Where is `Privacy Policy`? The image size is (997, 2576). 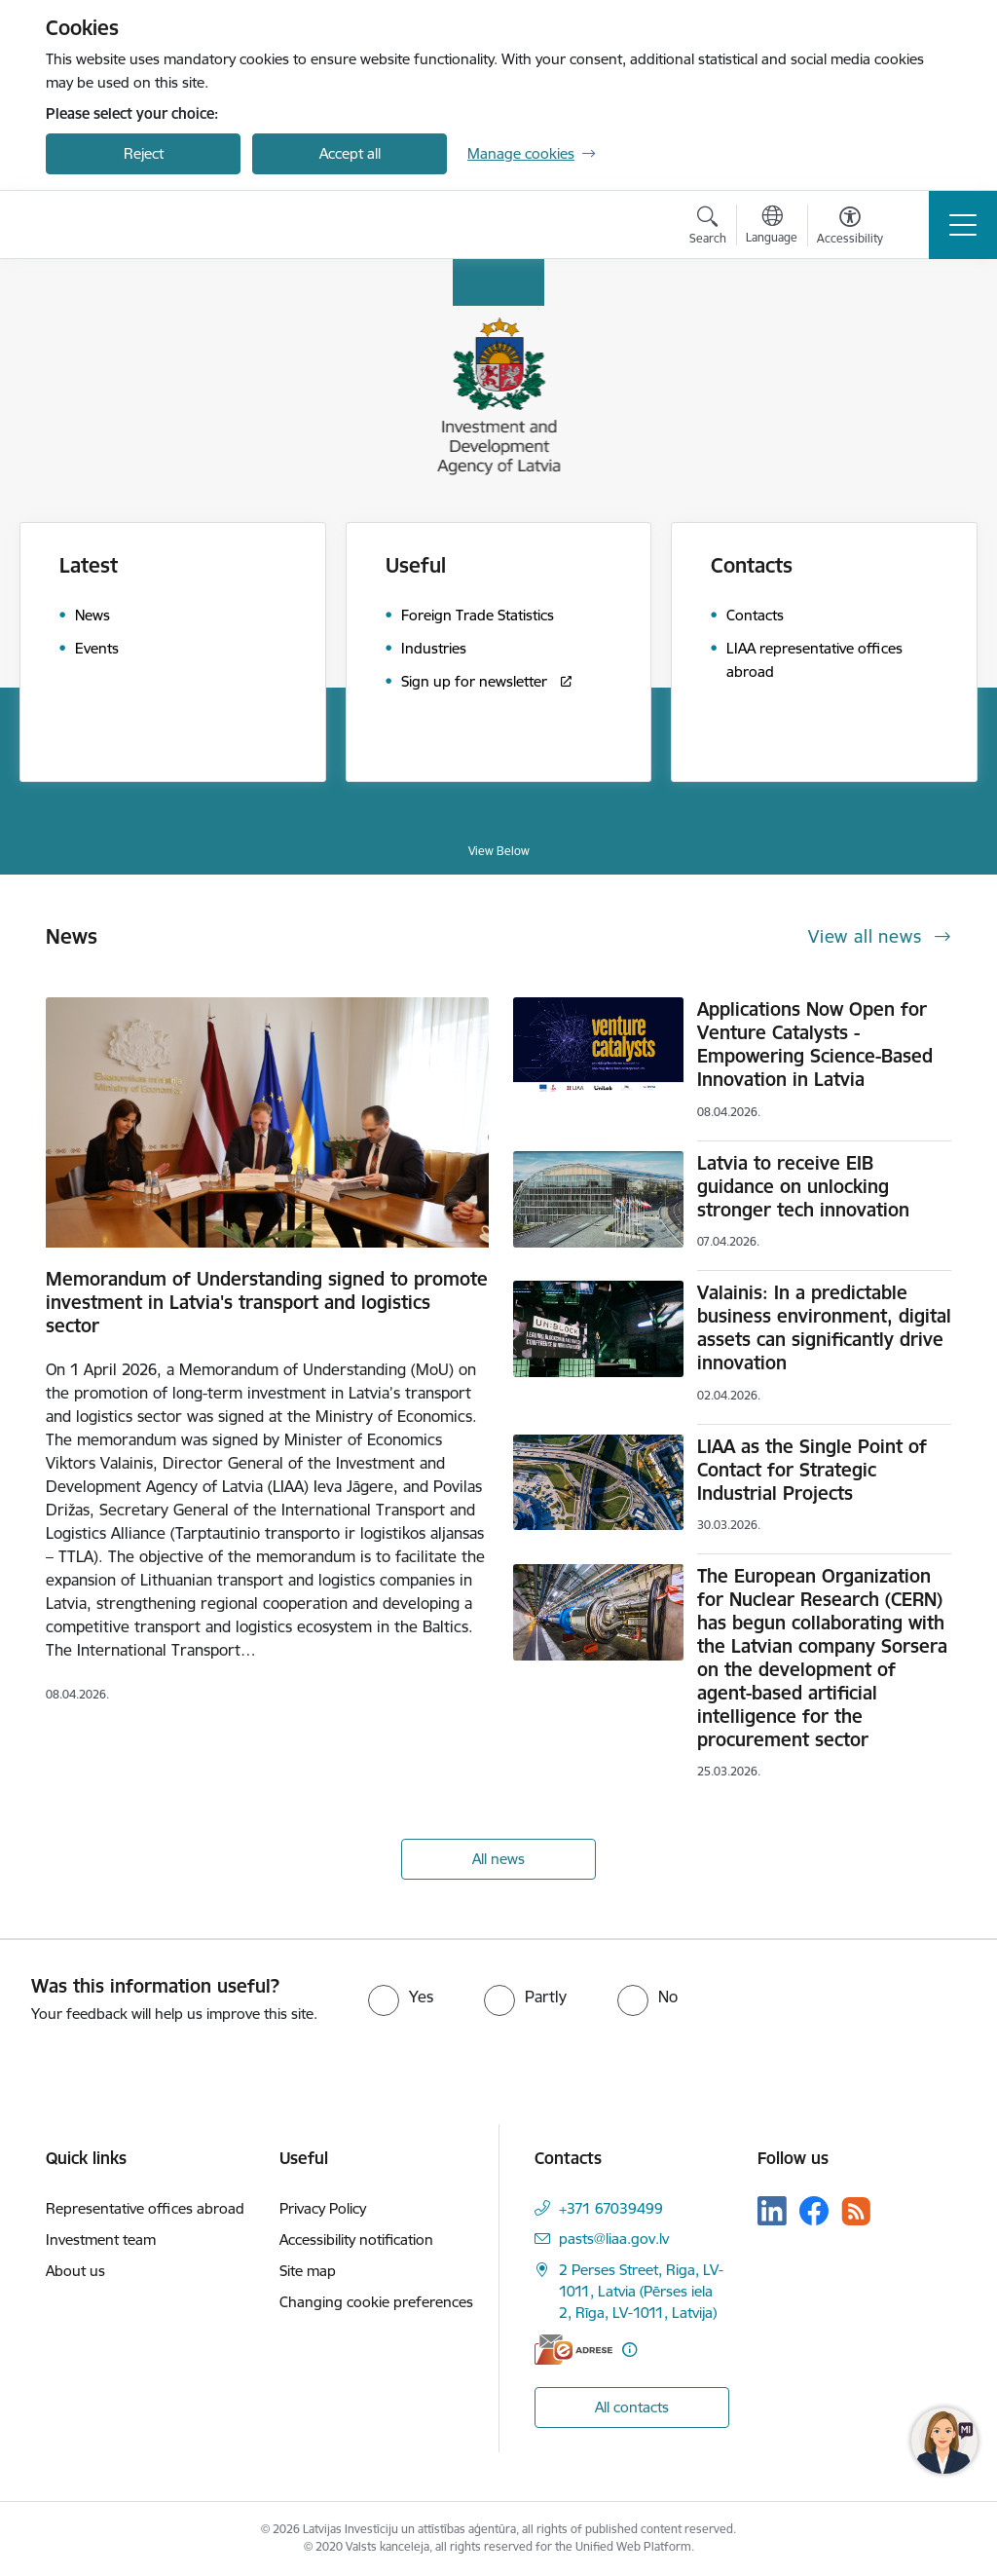 Privacy Policy is located at coordinates (322, 2208).